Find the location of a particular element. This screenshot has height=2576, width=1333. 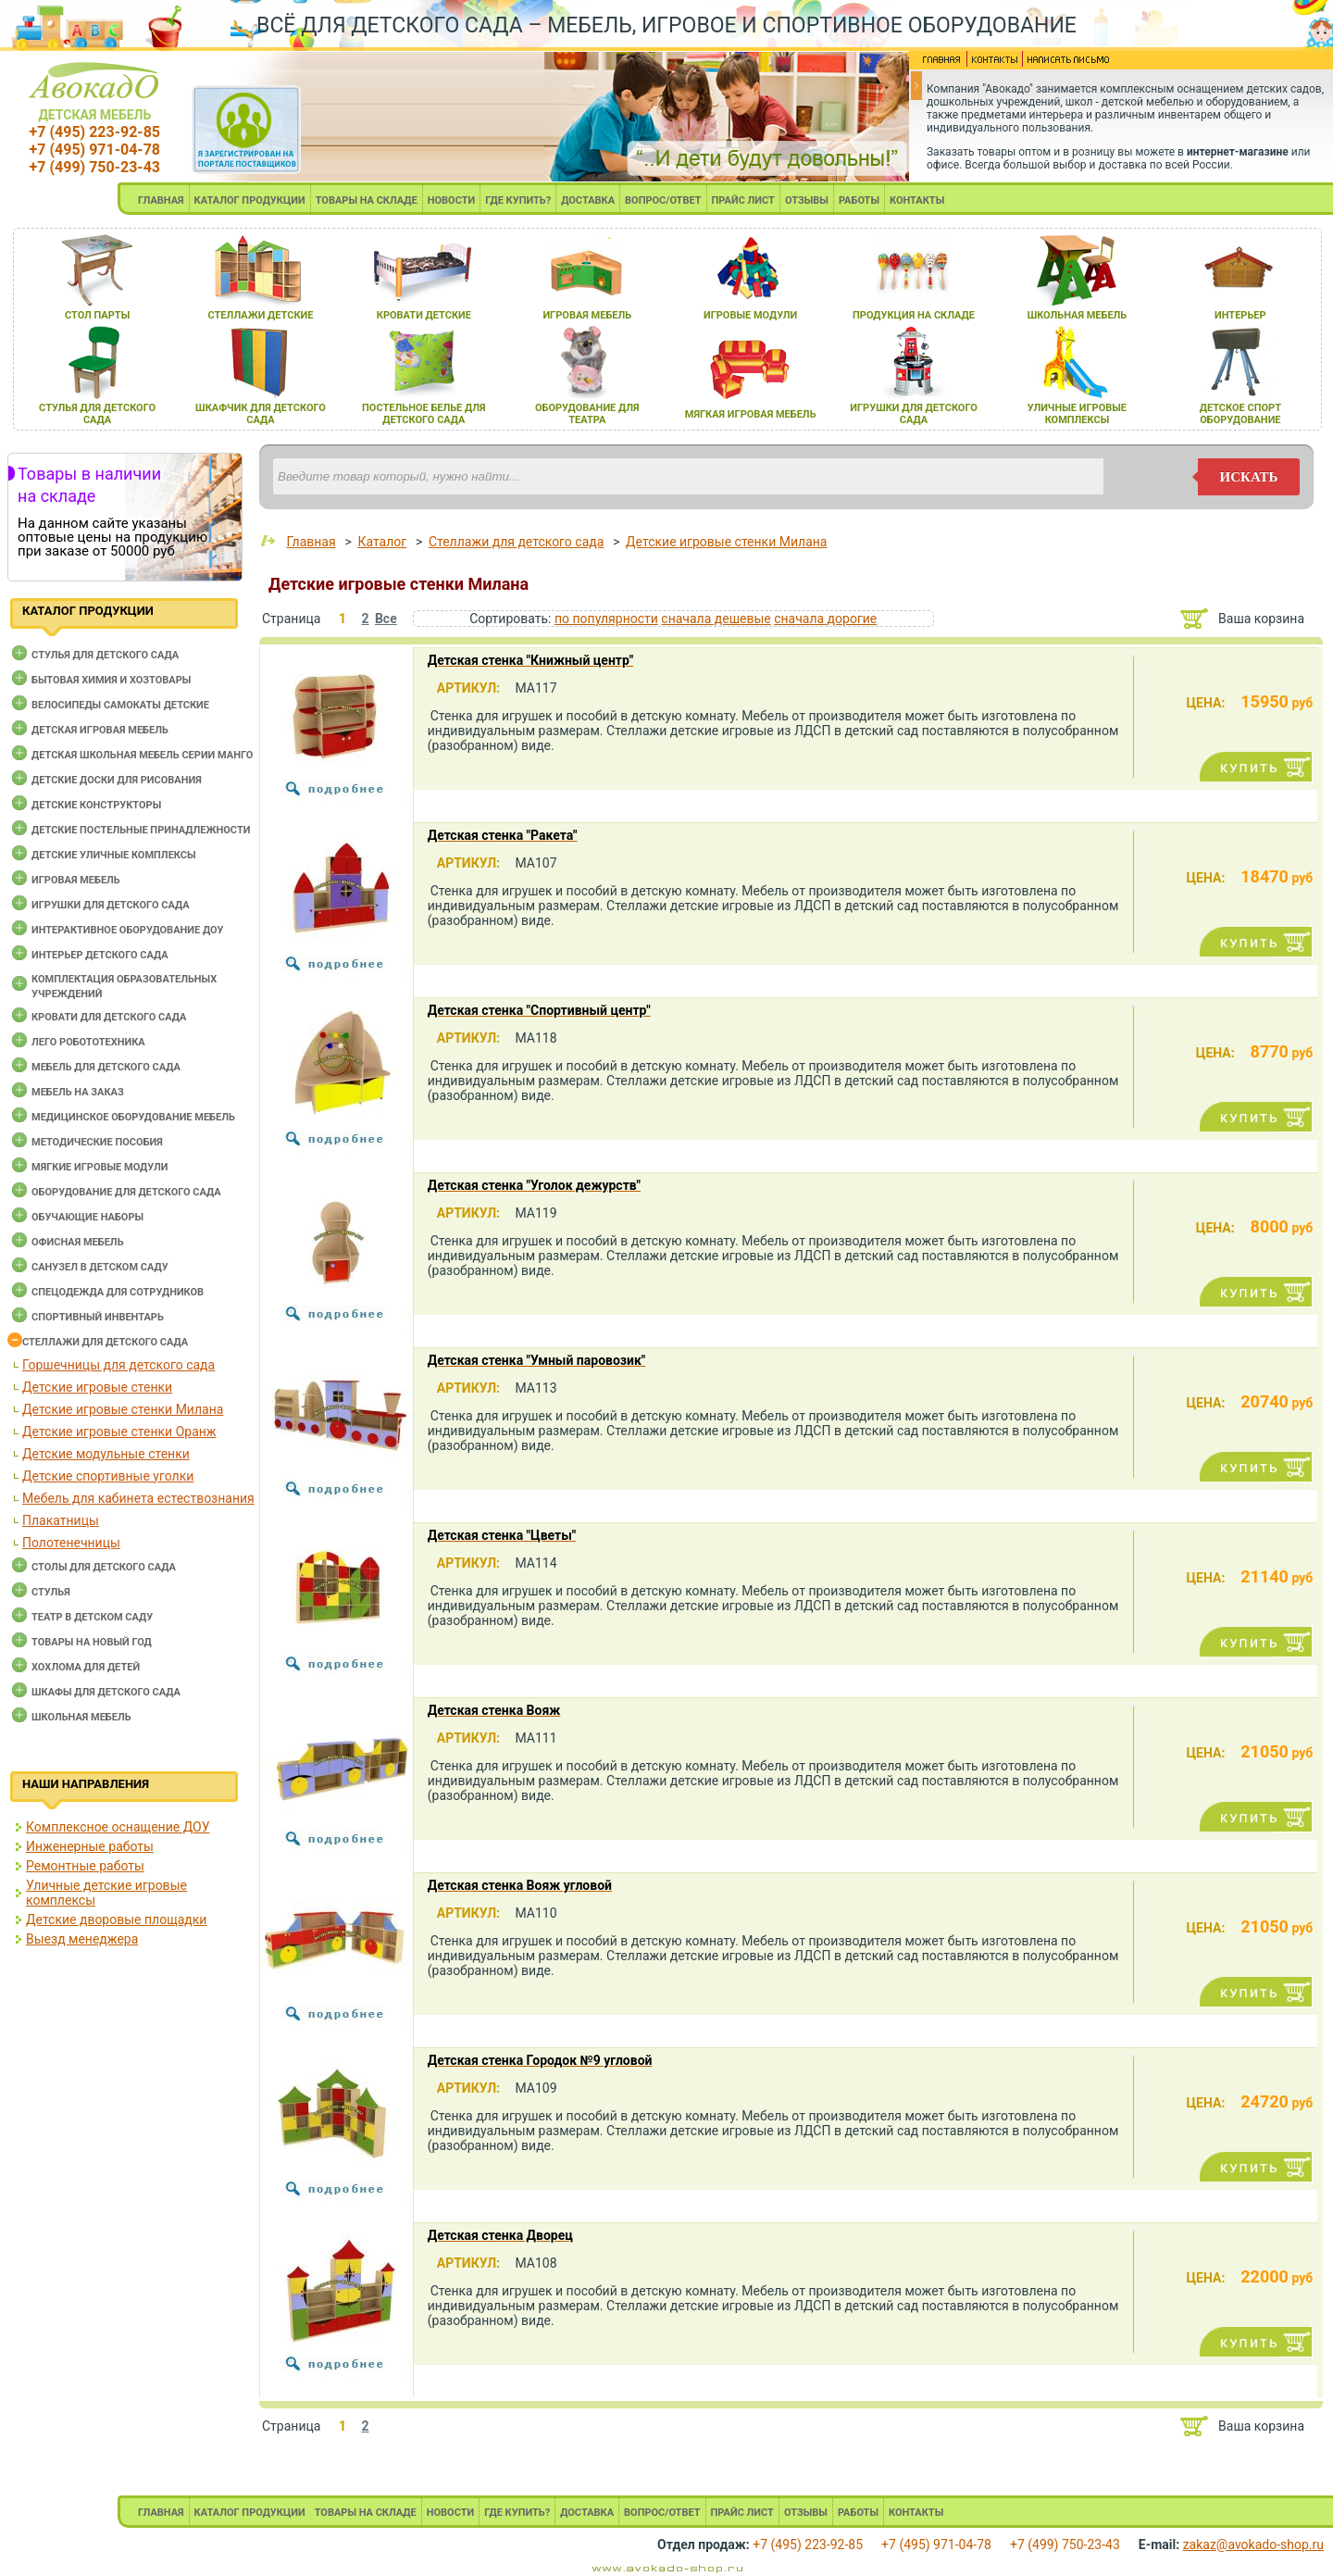

Кровати для детского сада is located at coordinates (108, 1017).